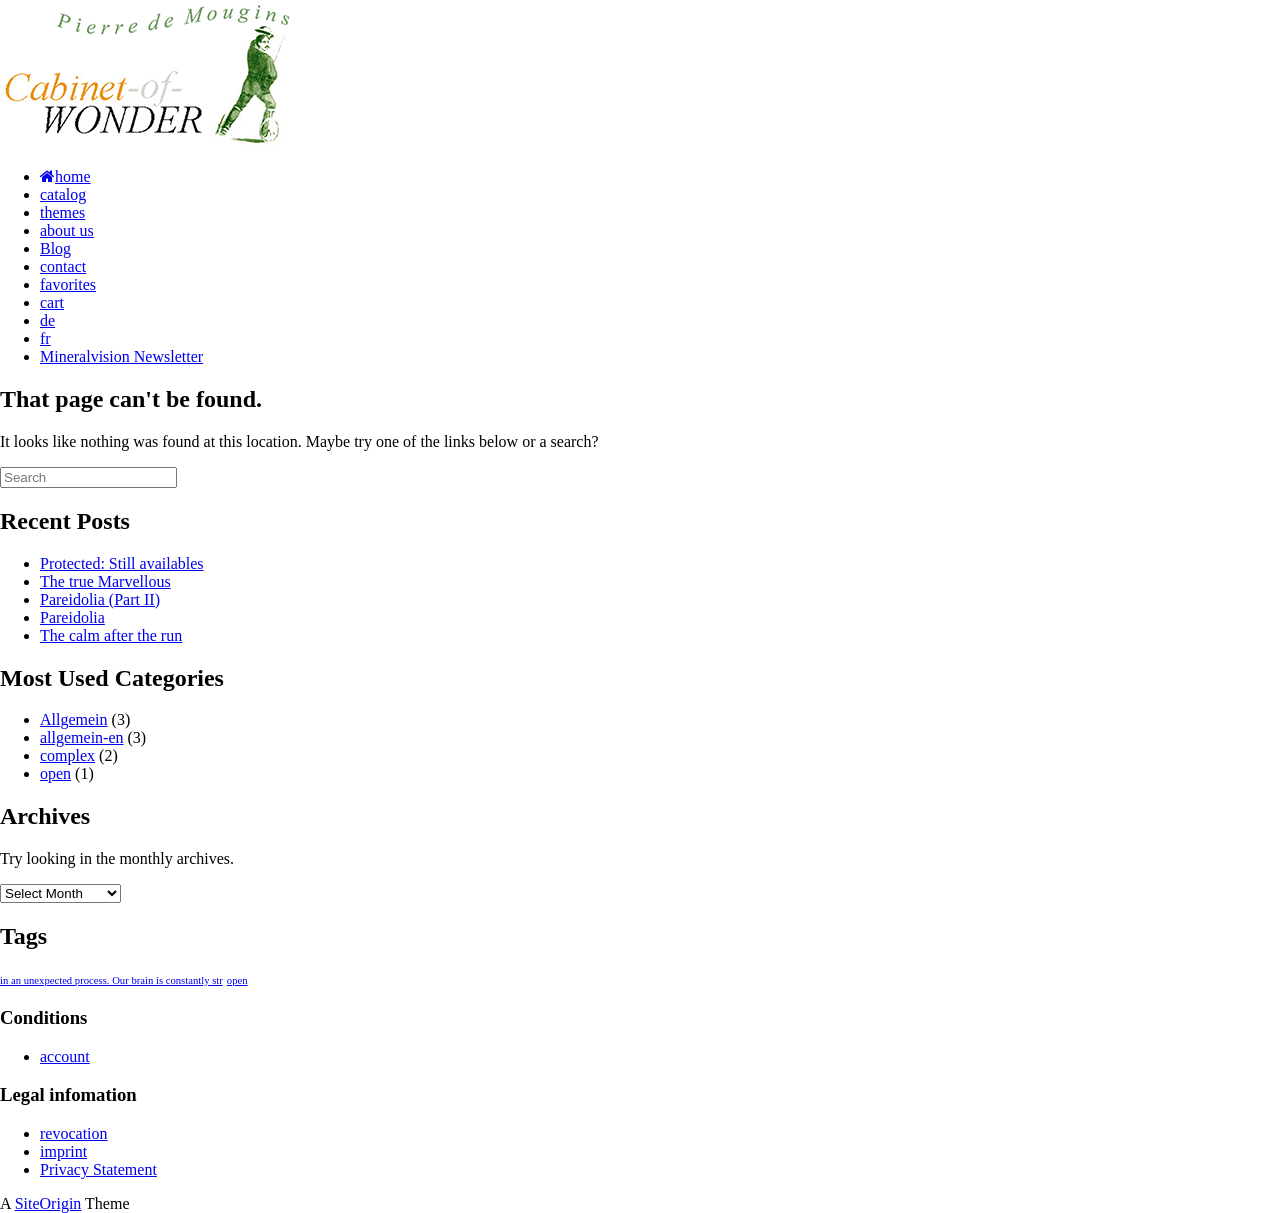 This screenshot has height=1213, width=1280. What do you see at coordinates (67, 755) in the screenshot?
I see `complex` at bounding box center [67, 755].